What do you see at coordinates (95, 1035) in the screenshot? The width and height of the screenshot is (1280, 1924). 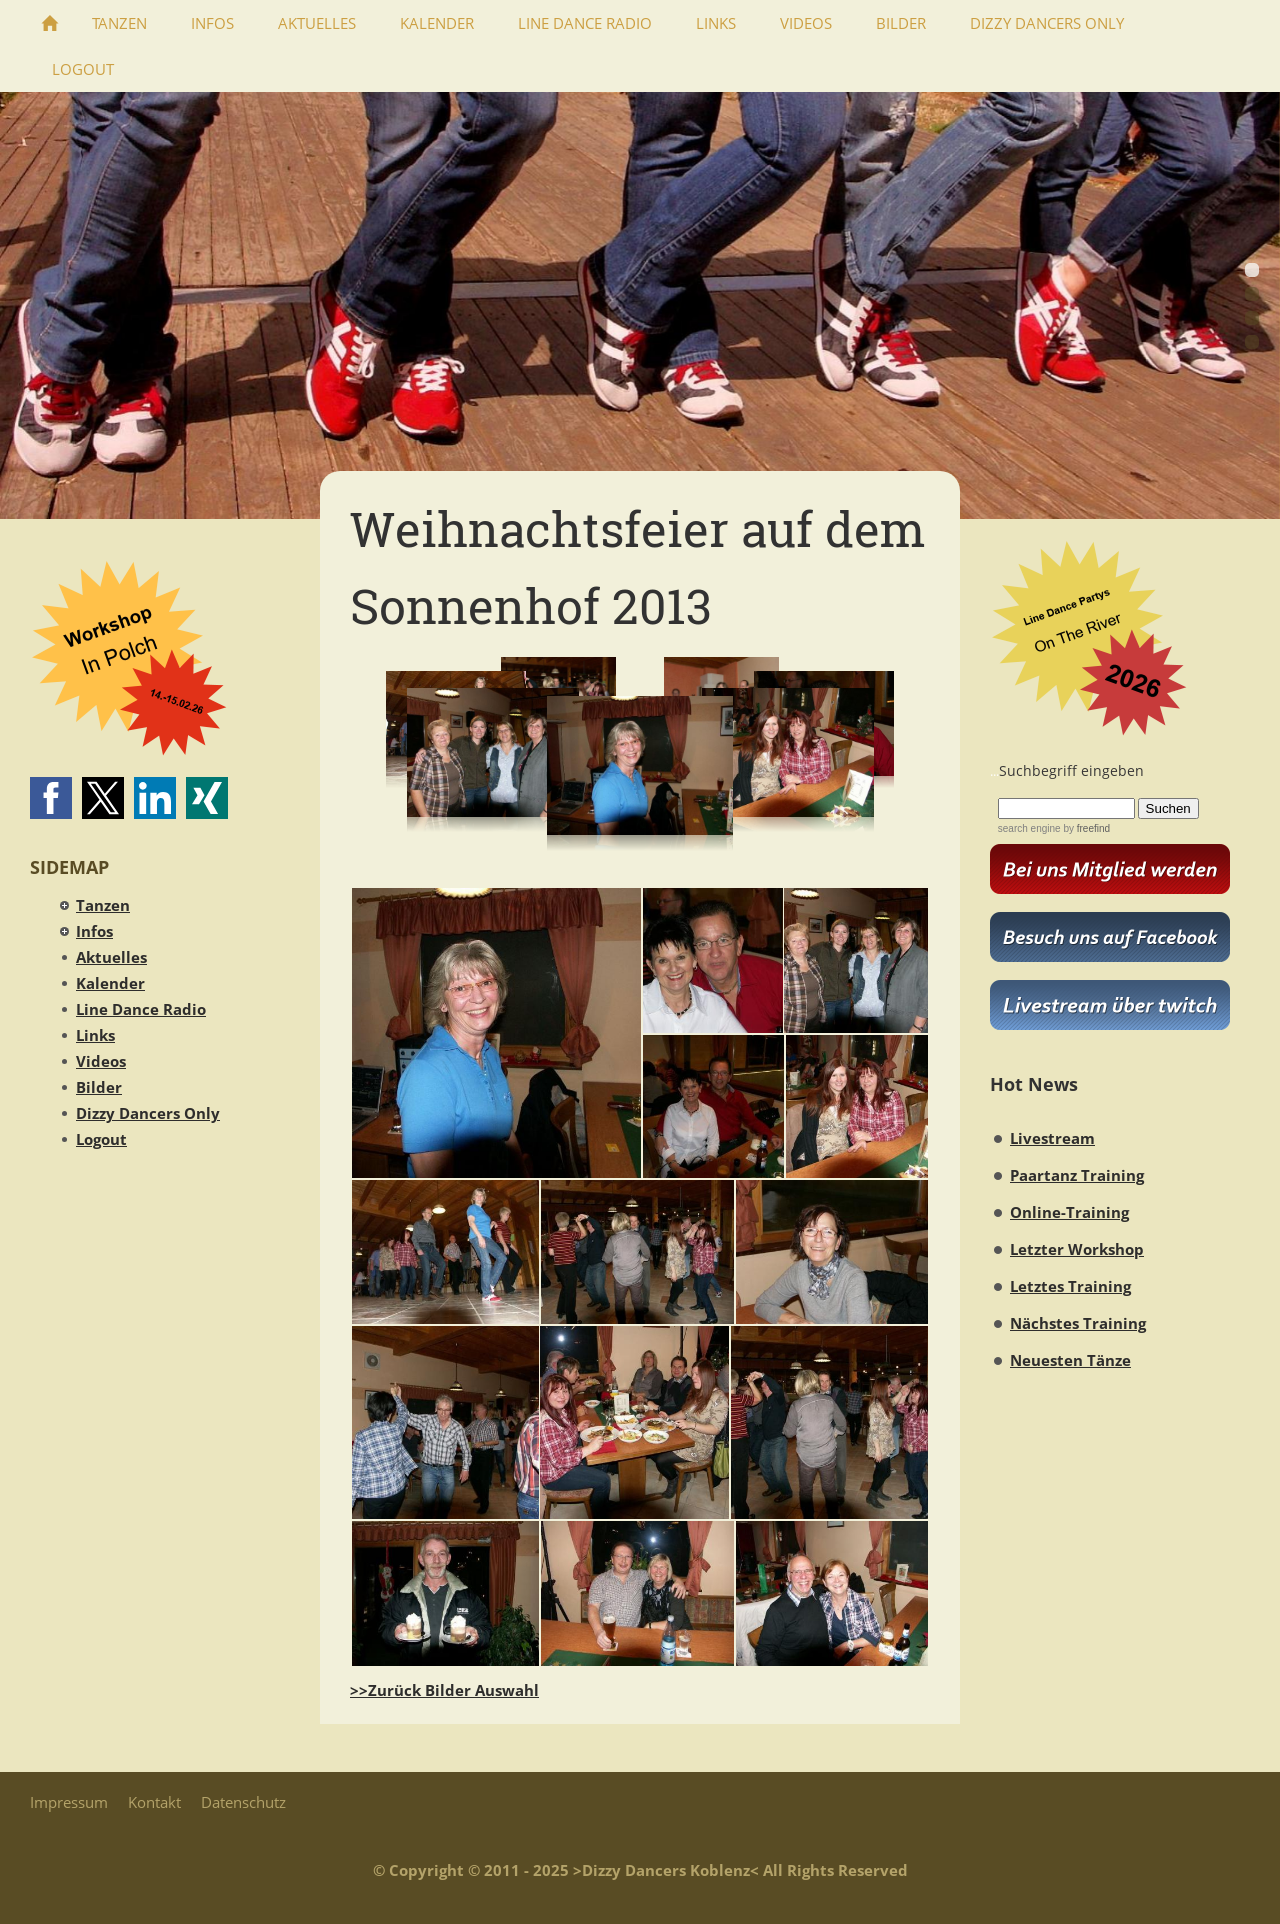 I see `Links` at bounding box center [95, 1035].